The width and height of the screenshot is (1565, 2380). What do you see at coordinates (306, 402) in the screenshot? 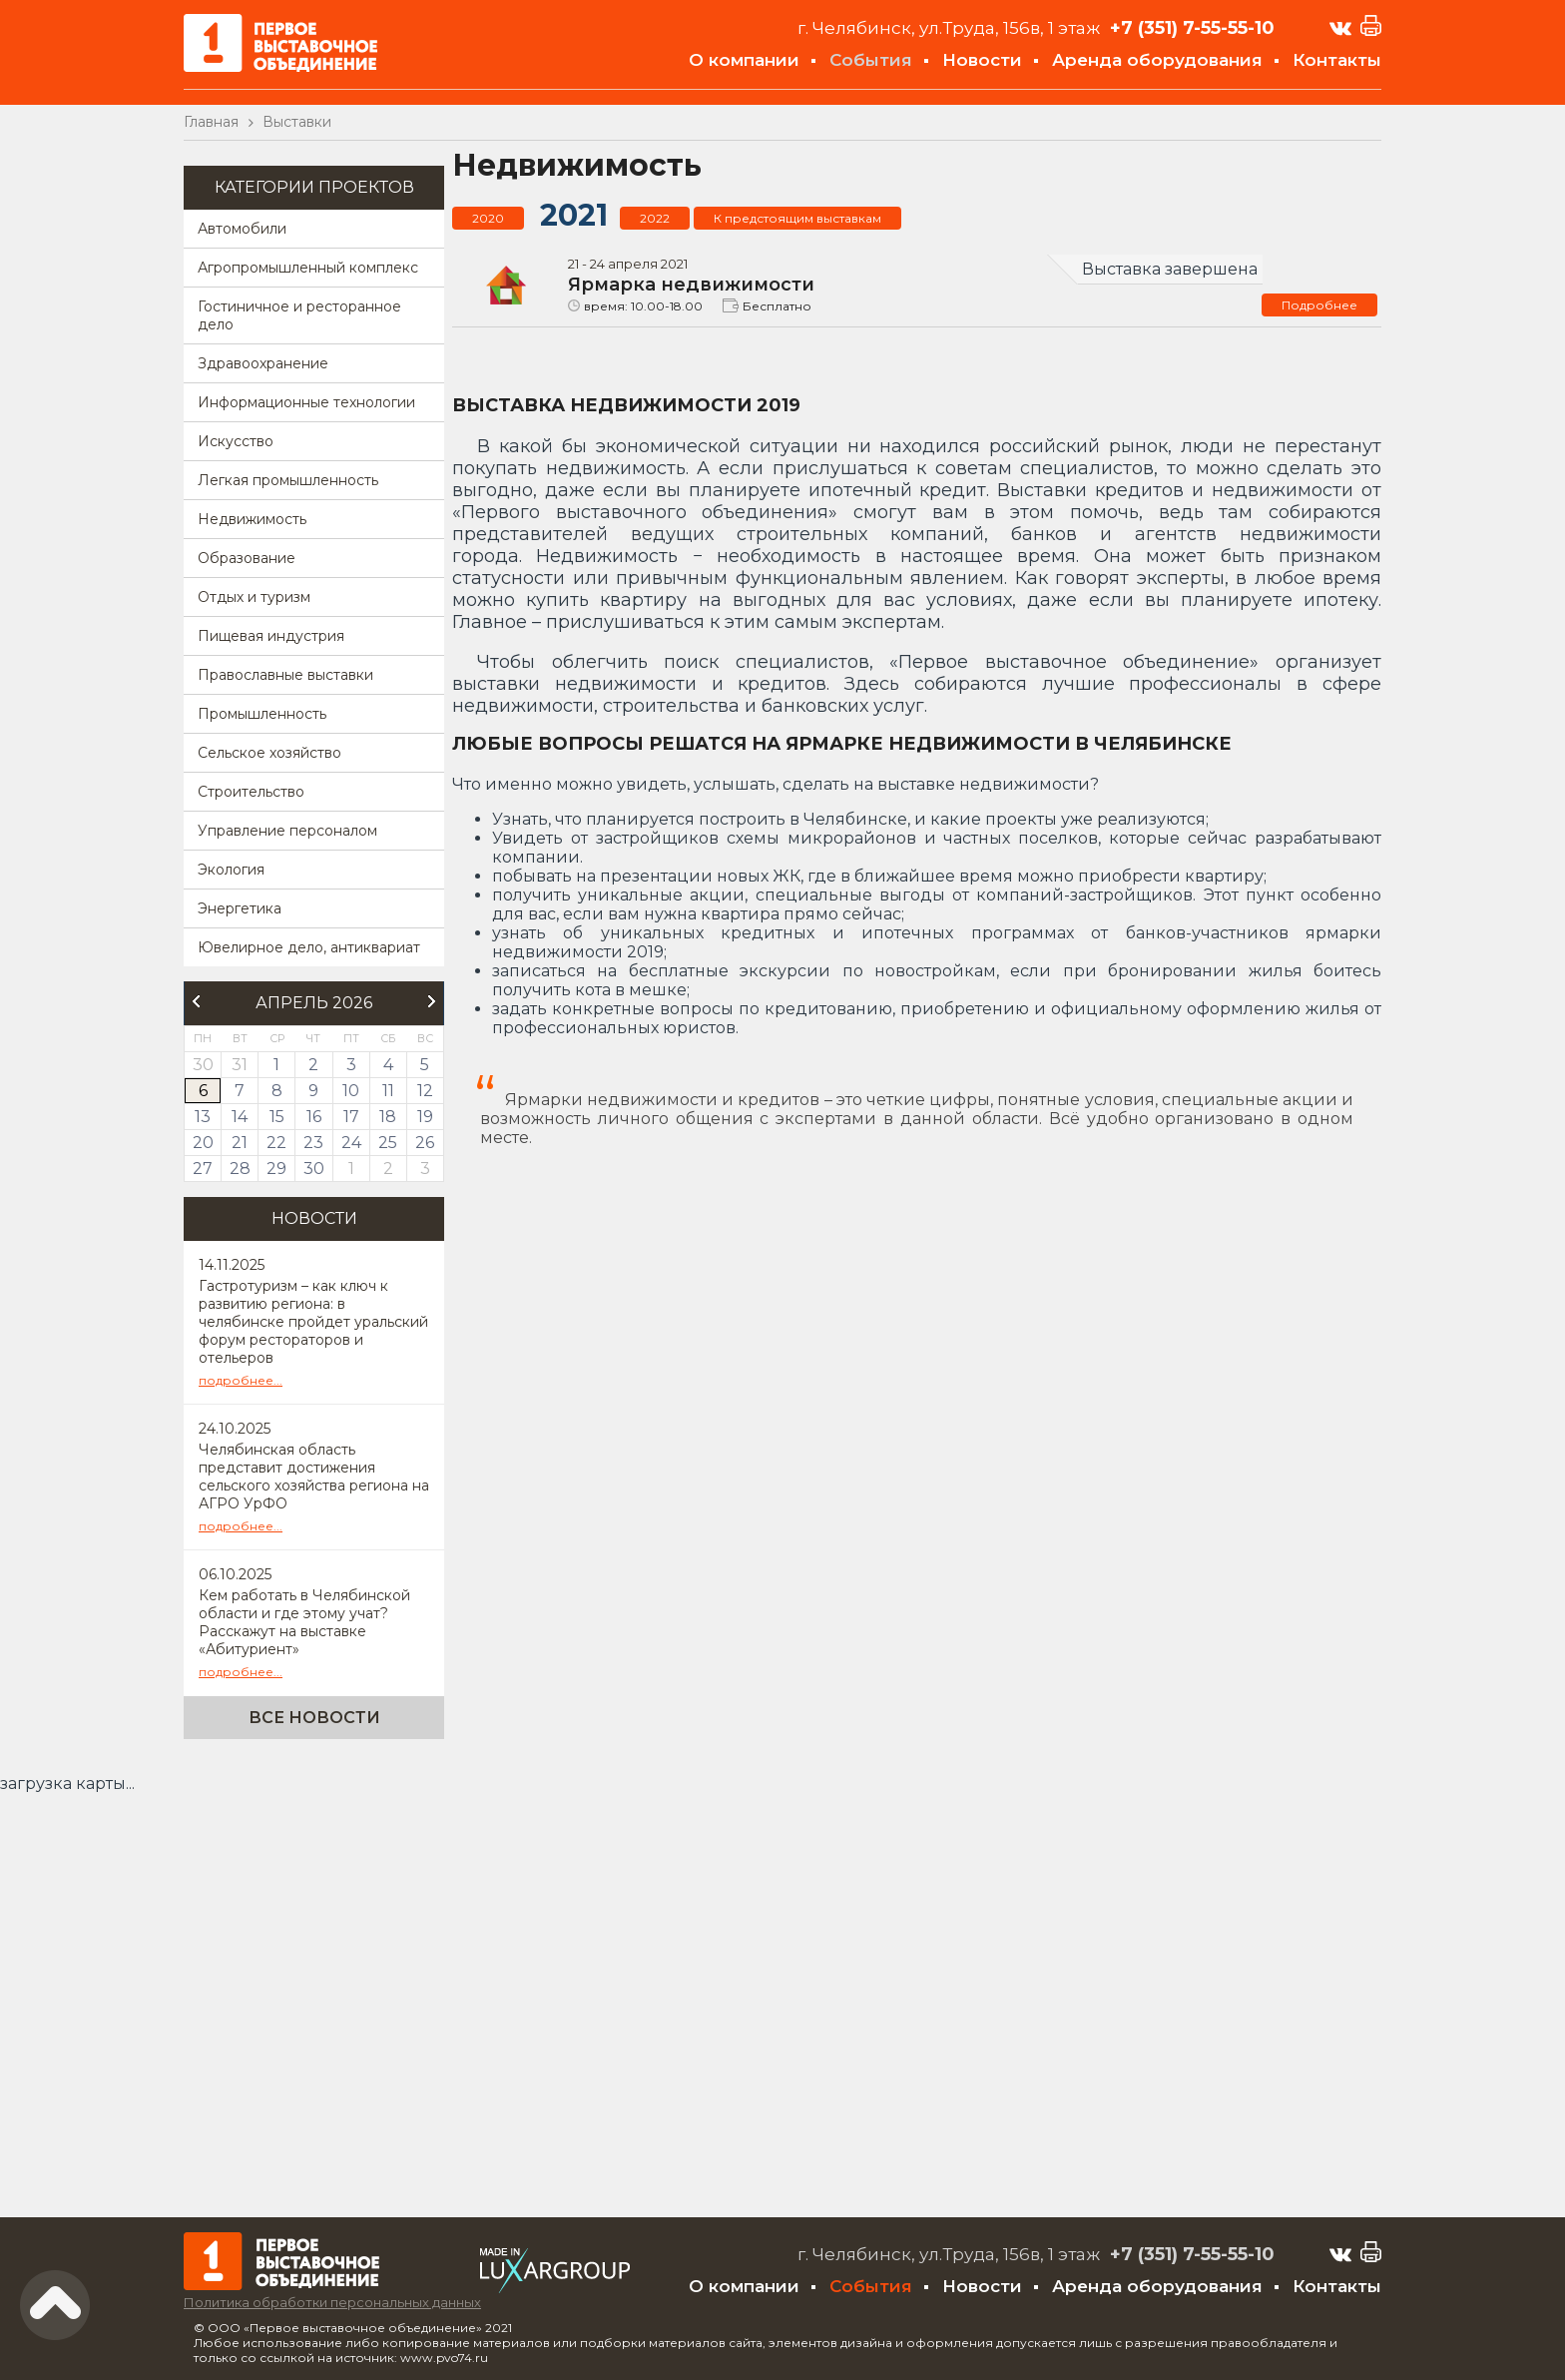
I see `Информационные технологии` at bounding box center [306, 402].